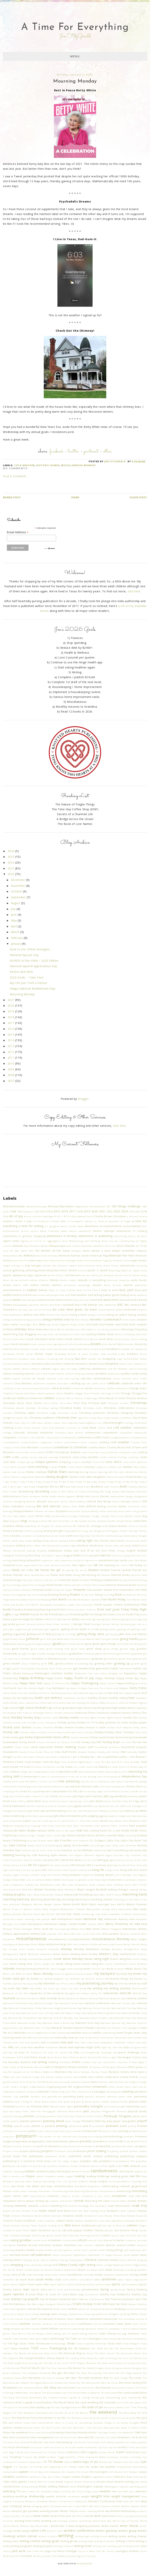 The width and height of the screenshot is (150, 2576). What do you see at coordinates (131, 2081) in the screenshot?
I see `oral surgery` at bounding box center [131, 2081].